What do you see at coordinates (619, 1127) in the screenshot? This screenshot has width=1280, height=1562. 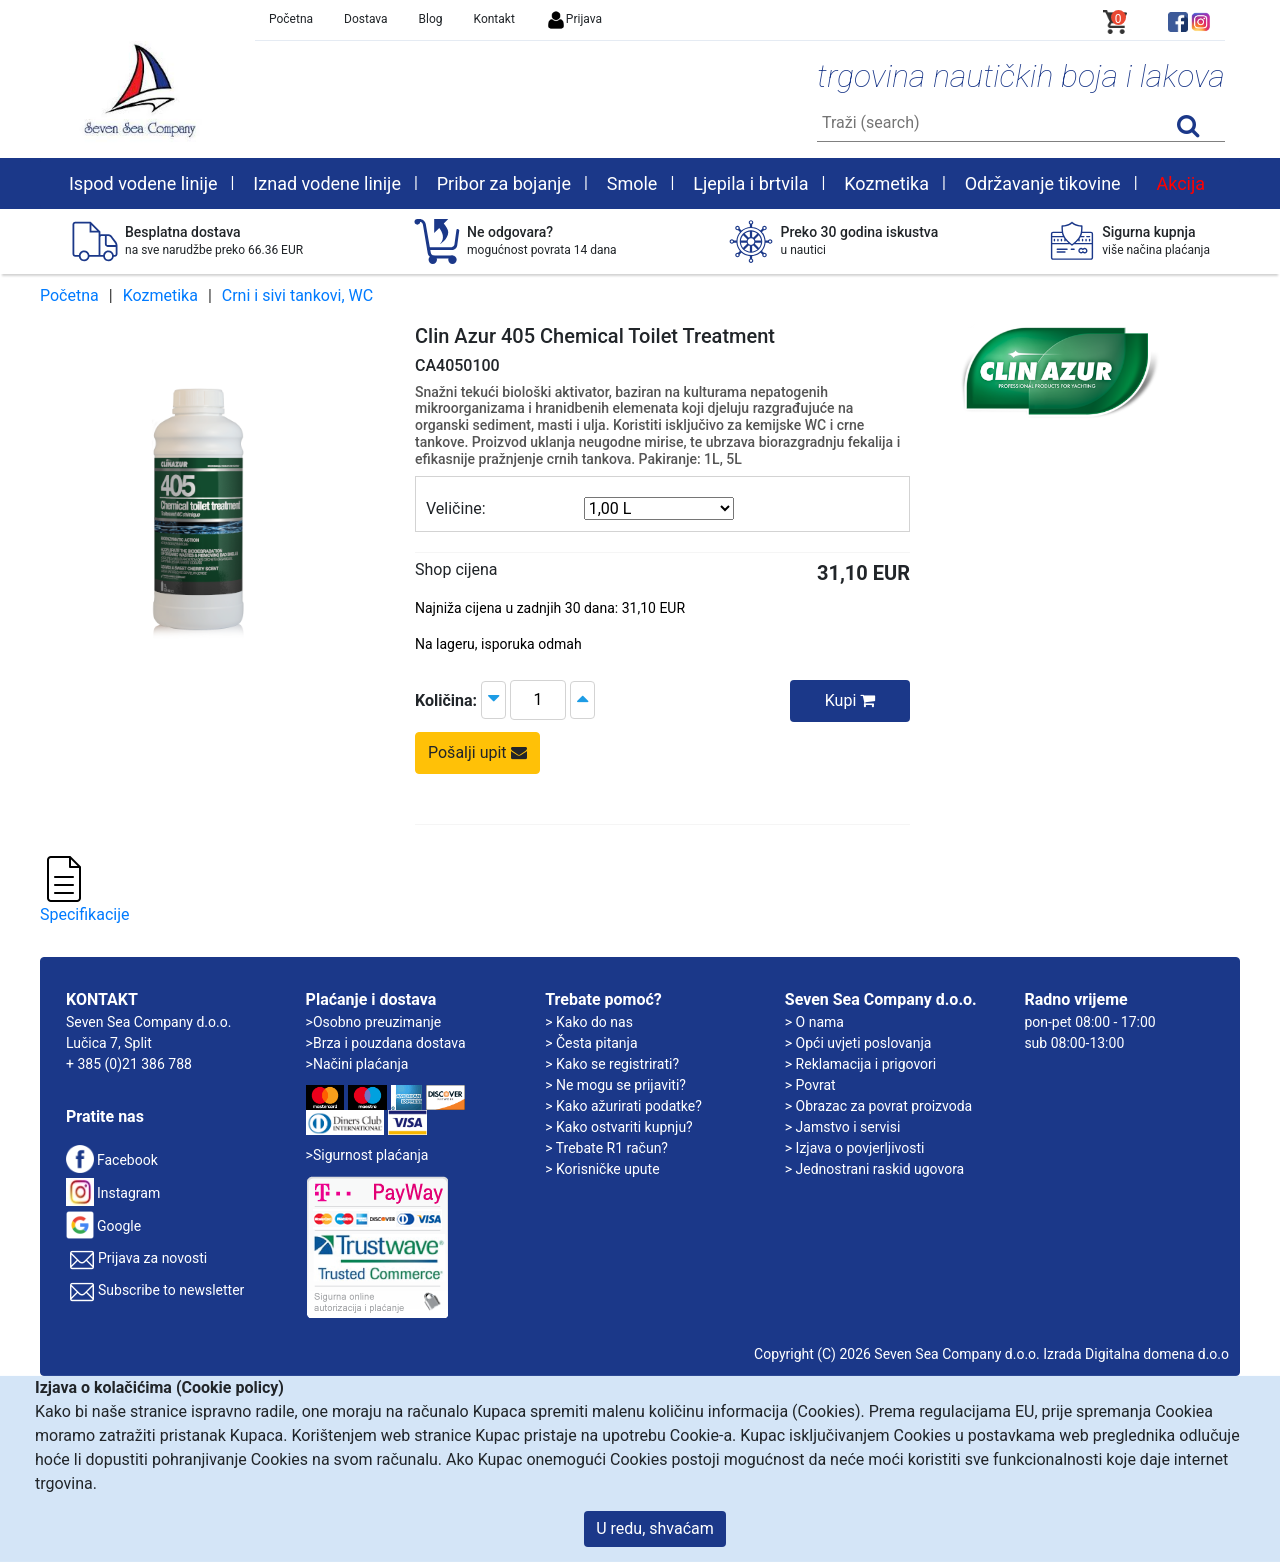 I see `> Kako ostvariti kupnju?` at bounding box center [619, 1127].